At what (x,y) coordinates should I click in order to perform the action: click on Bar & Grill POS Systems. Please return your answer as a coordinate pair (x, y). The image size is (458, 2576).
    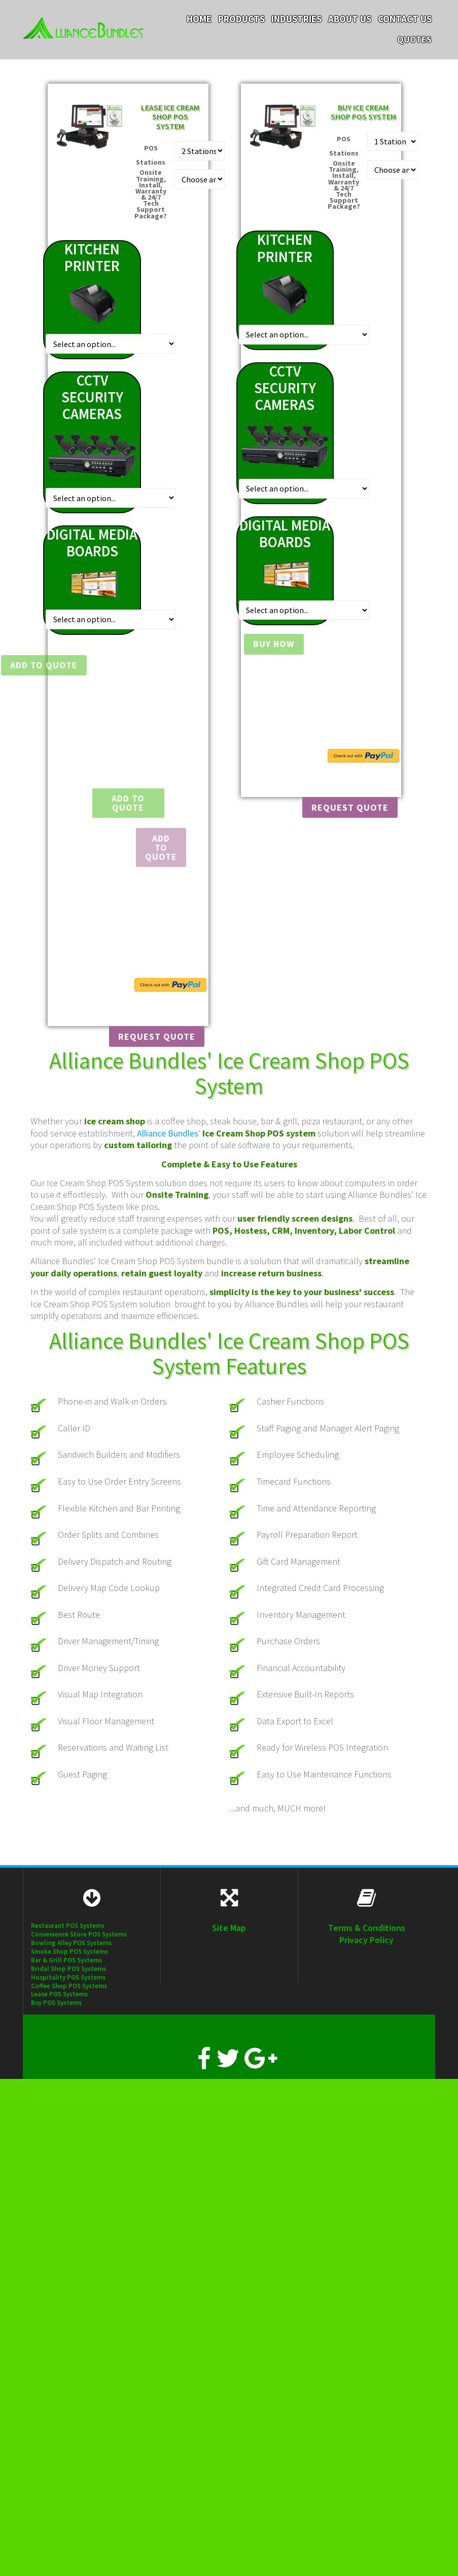
    Looking at the image, I should click on (66, 1960).